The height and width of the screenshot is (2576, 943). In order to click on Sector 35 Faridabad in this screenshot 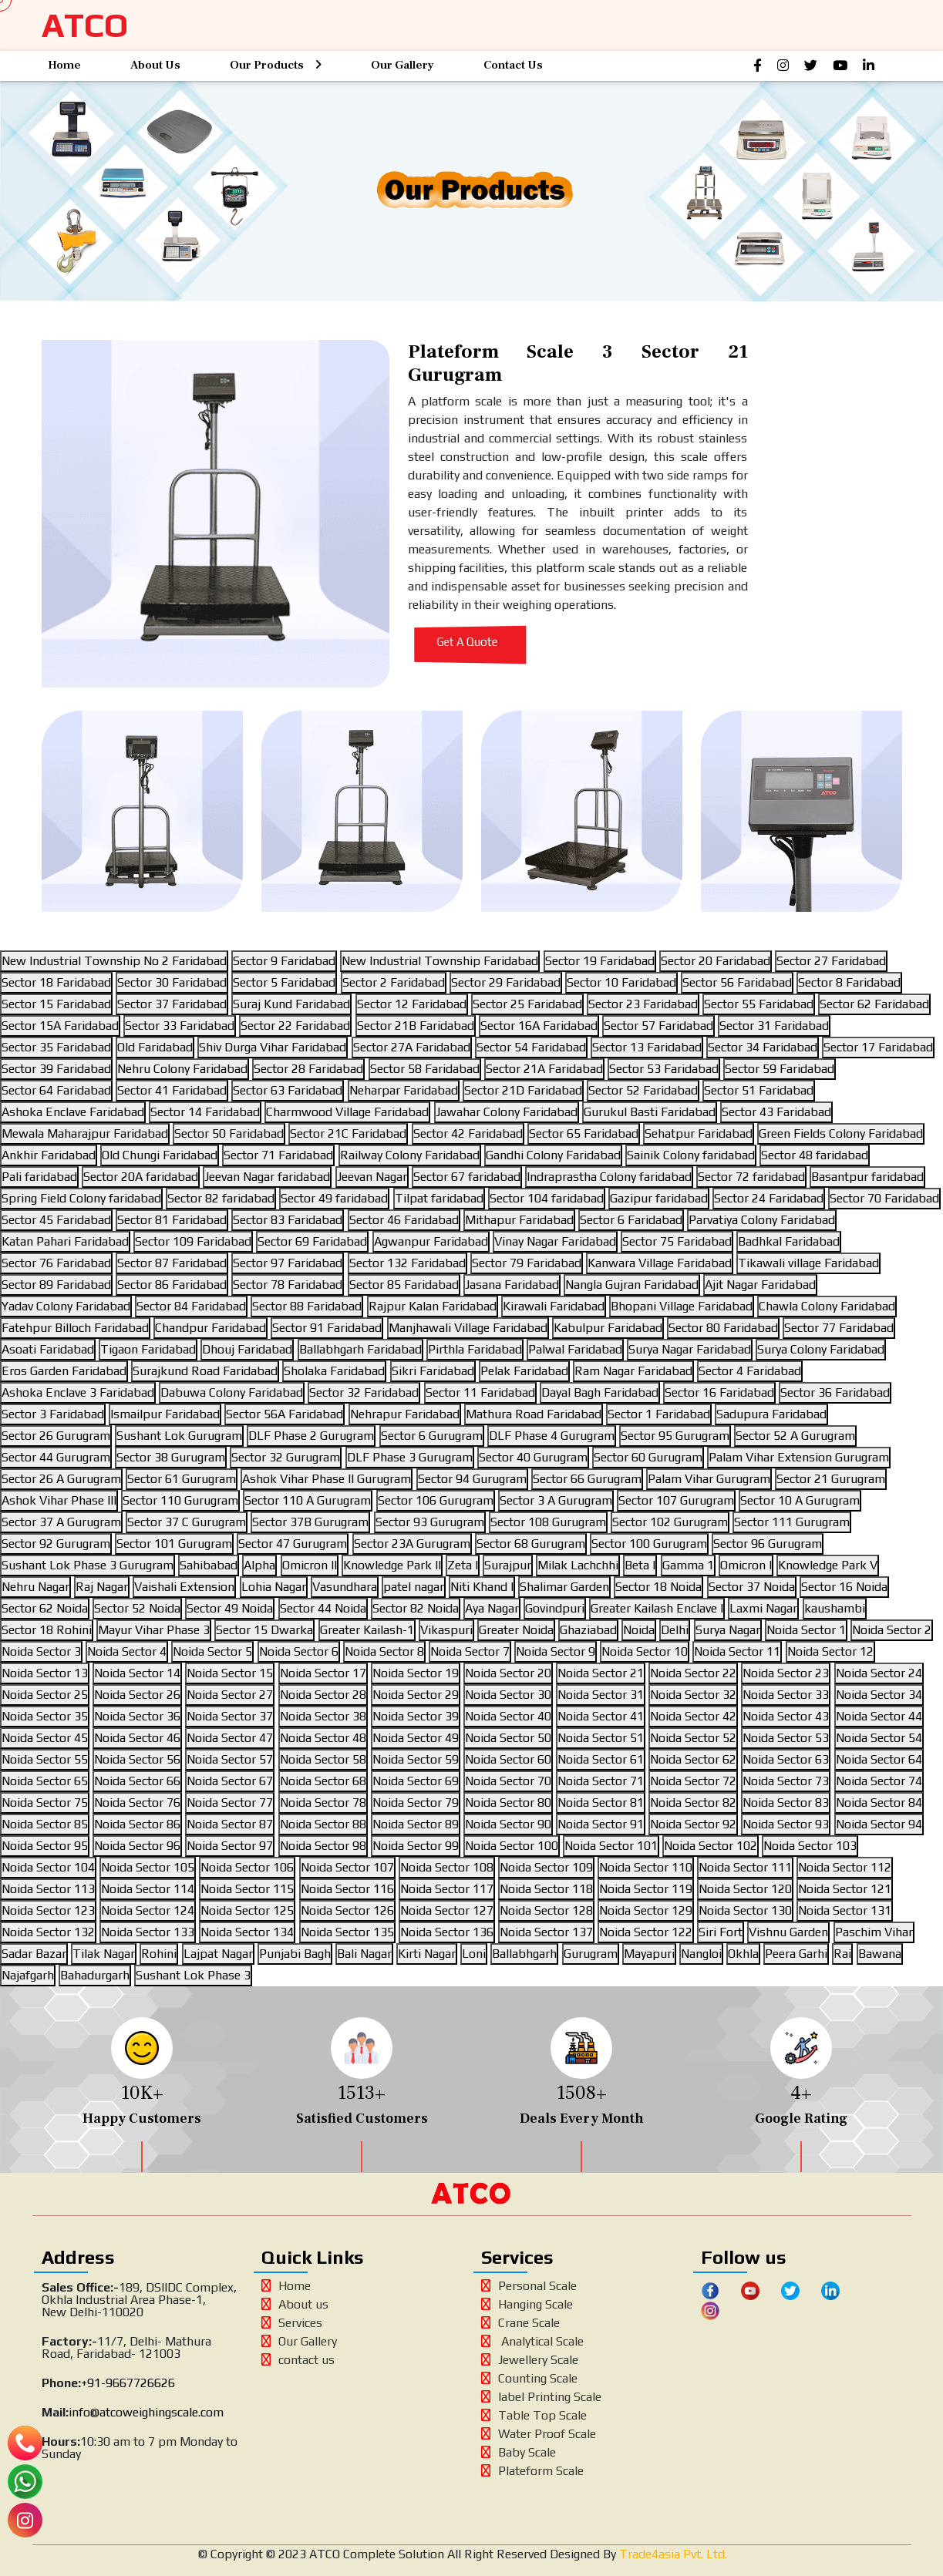, I will do `click(56, 1047)`.